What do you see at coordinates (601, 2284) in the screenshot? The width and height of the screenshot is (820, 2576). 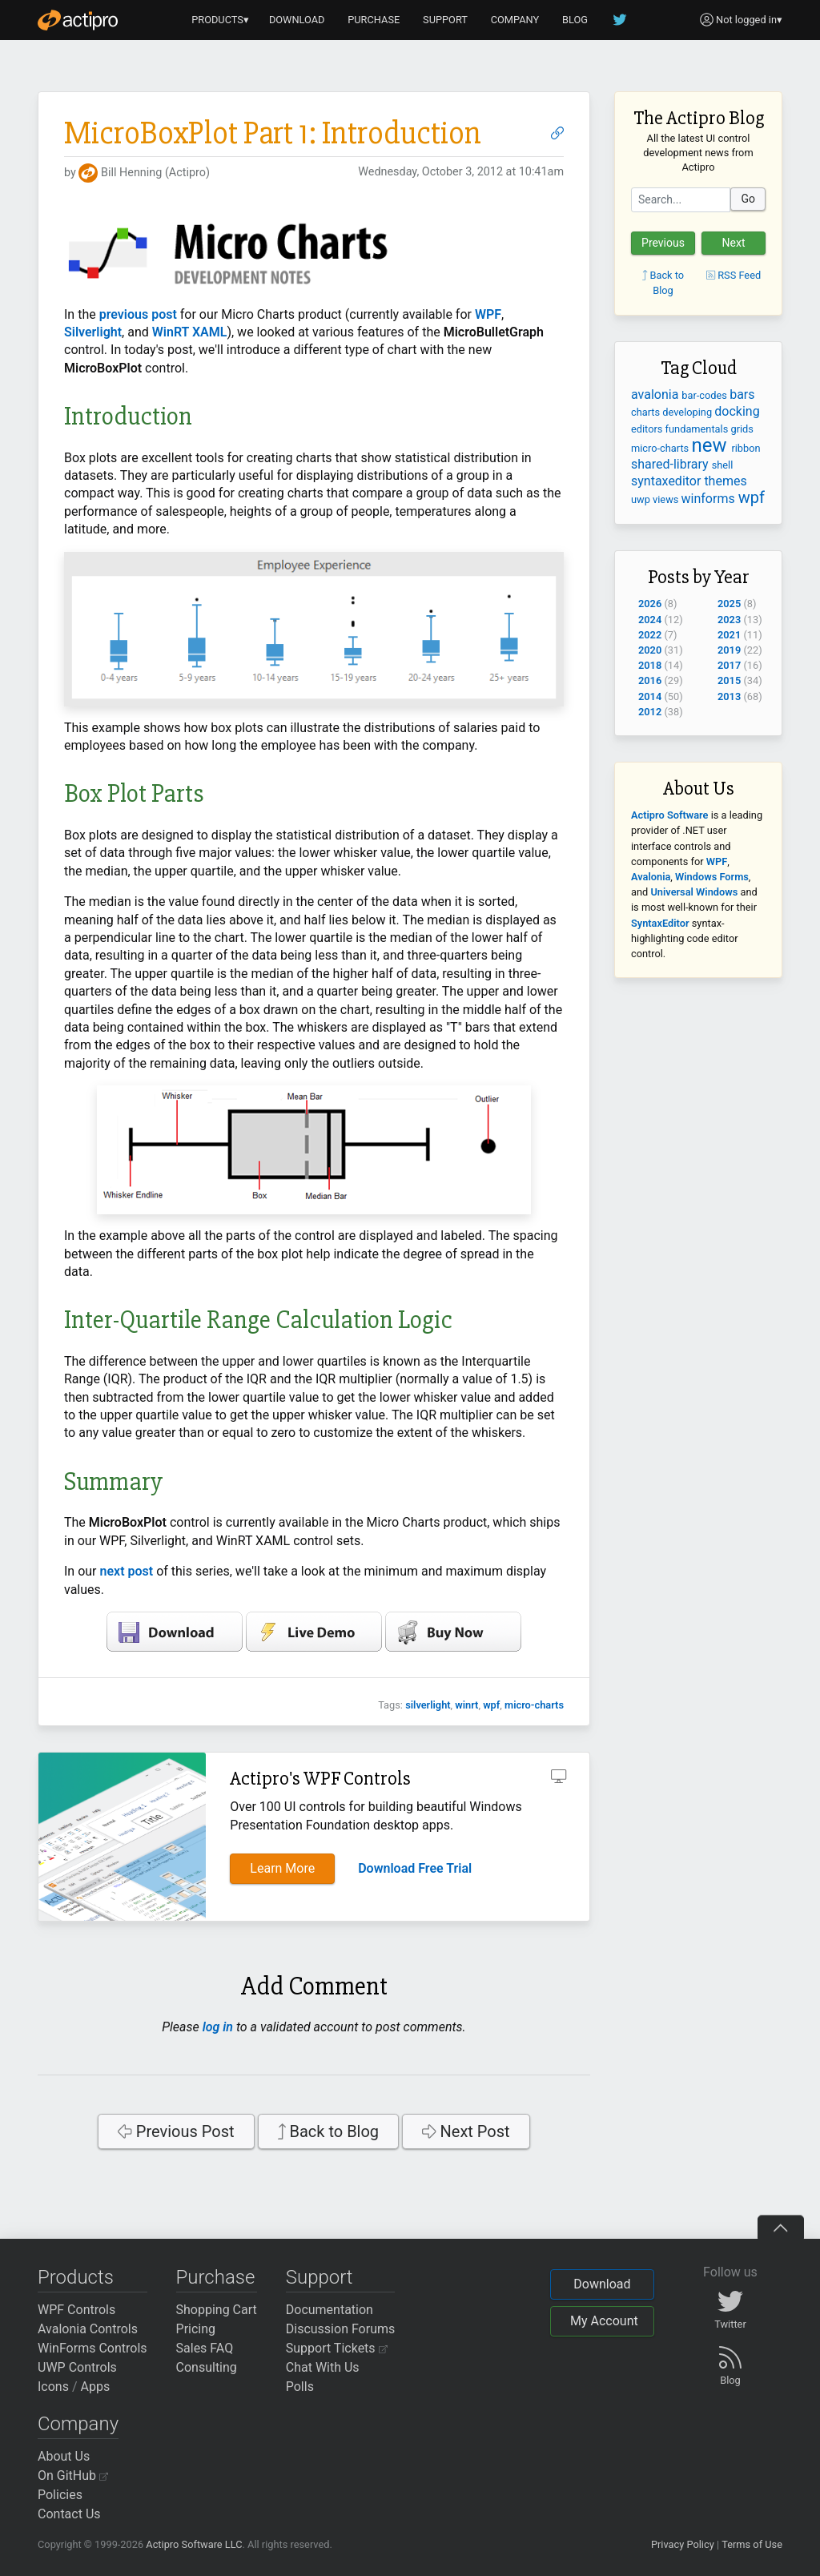 I see `Download` at bounding box center [601, 2284].